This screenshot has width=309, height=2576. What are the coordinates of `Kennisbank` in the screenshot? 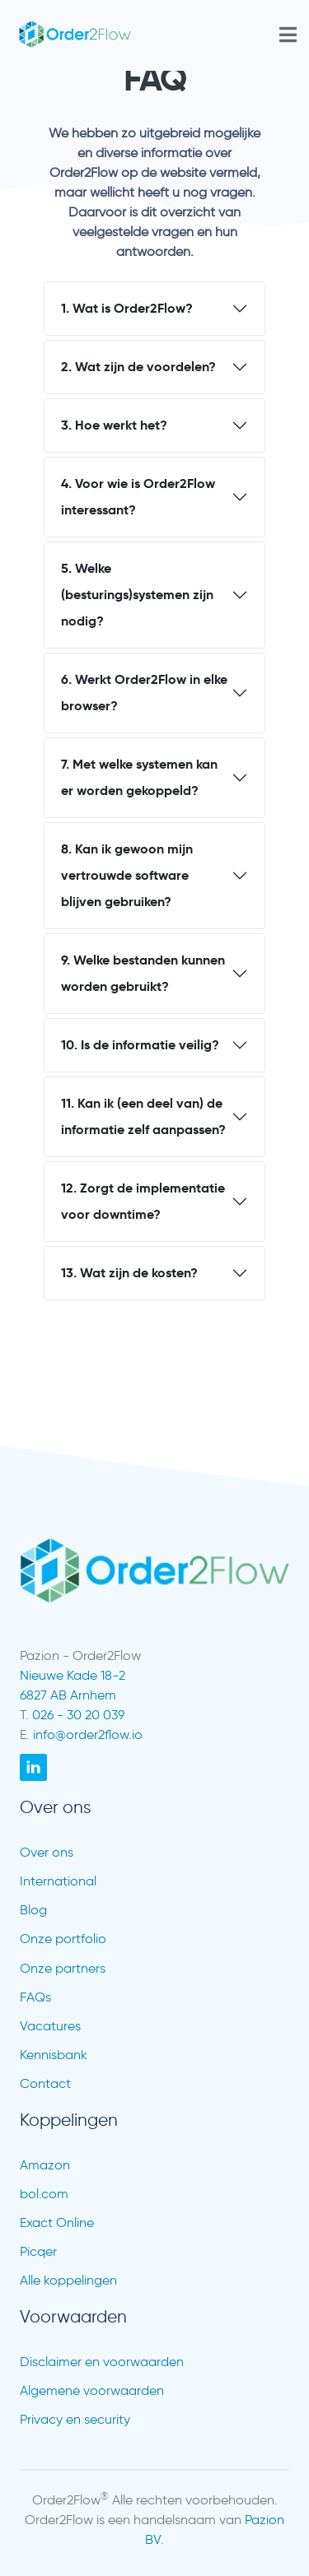 It's located at (53, 2054).